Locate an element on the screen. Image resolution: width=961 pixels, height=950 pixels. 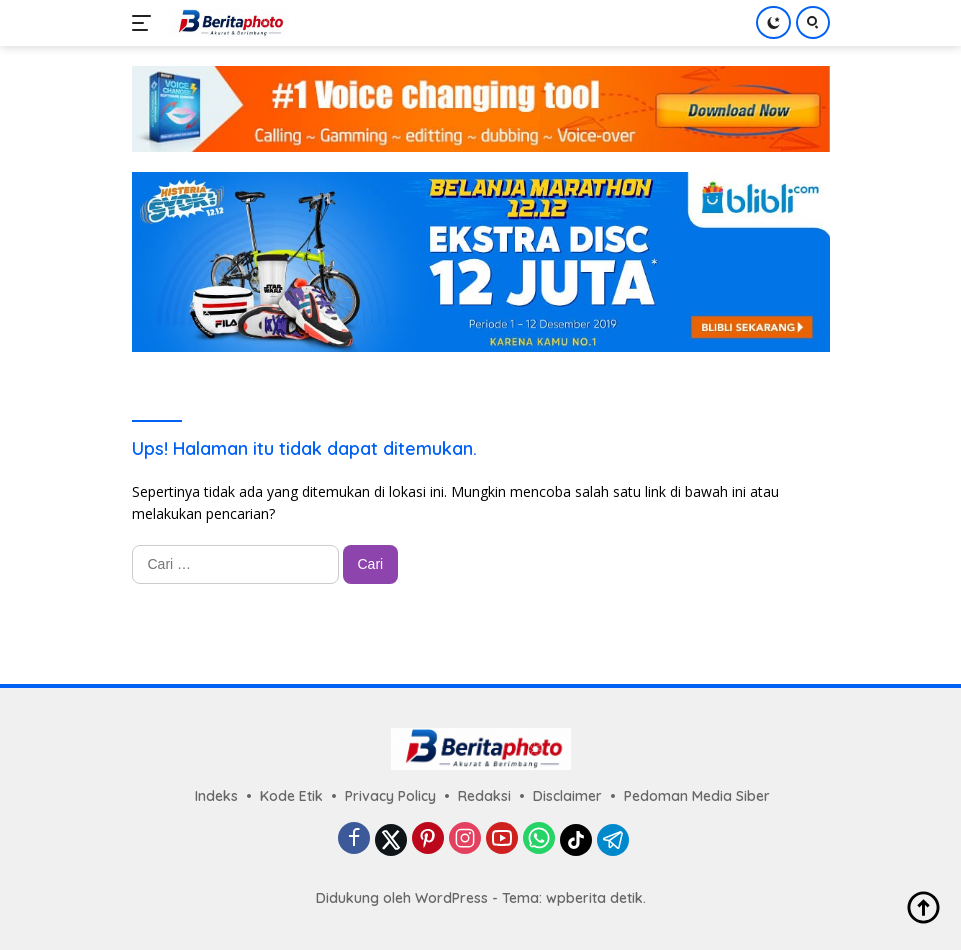
Kode Etik is located at coordinates (291, 796).